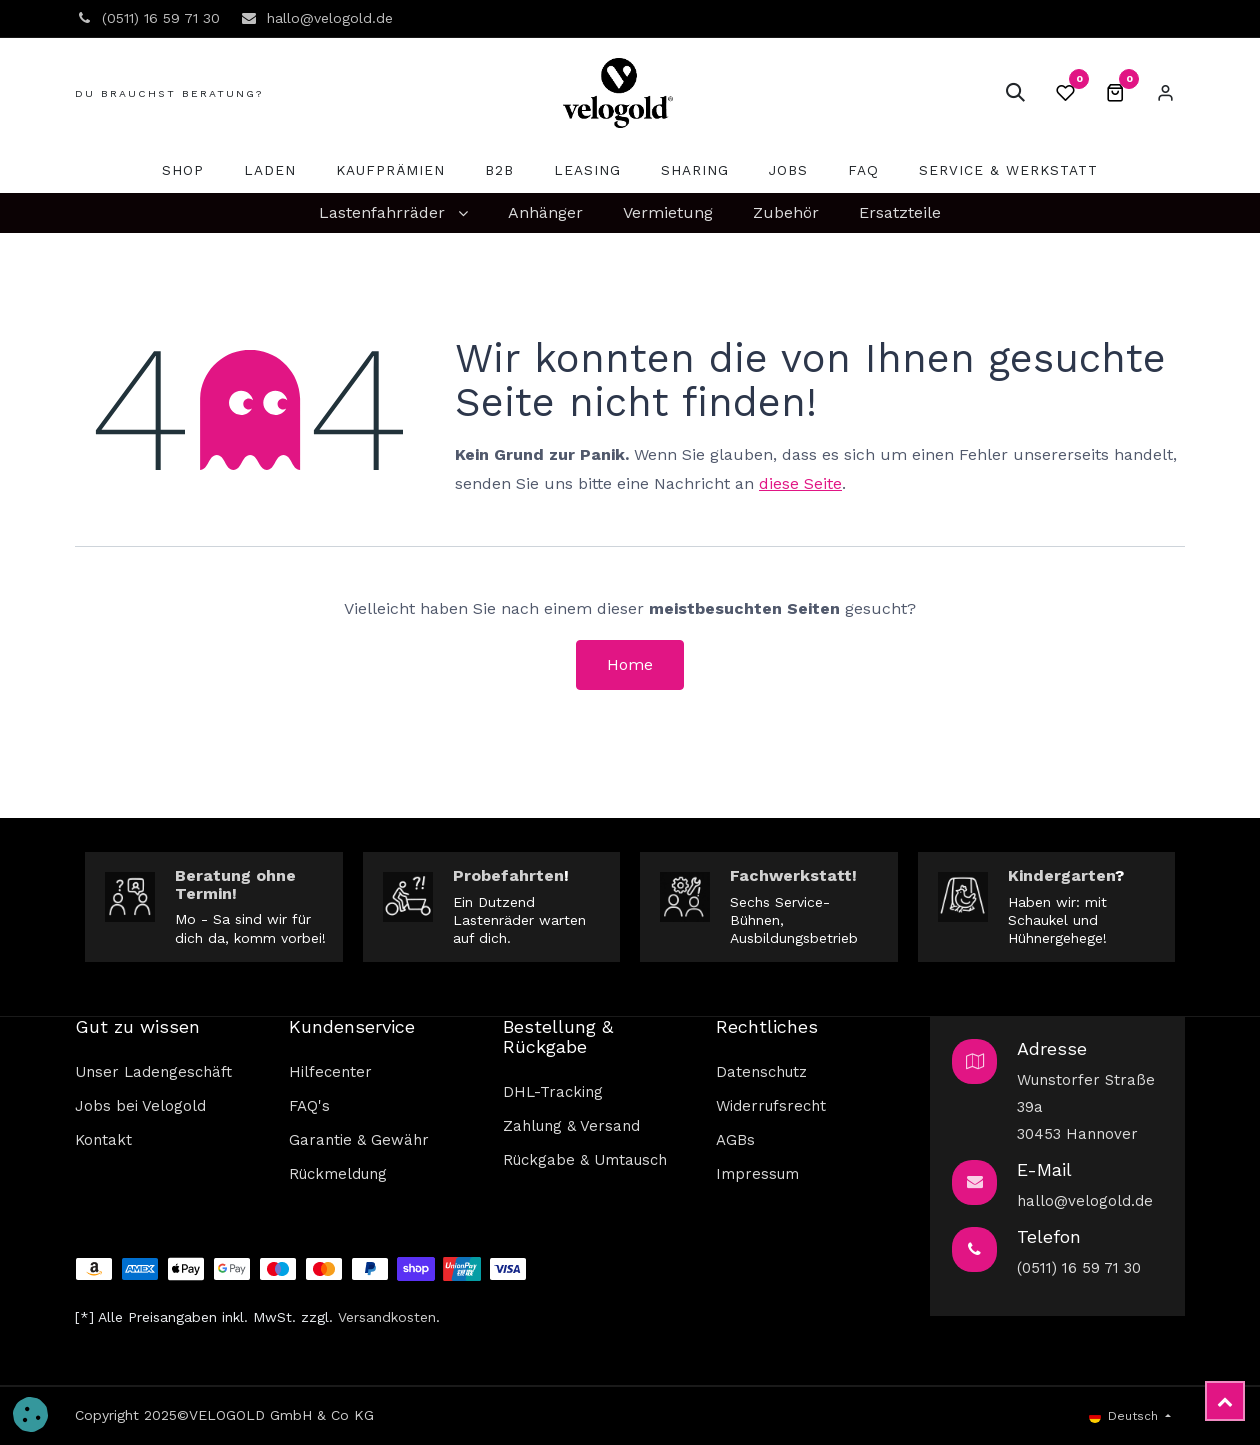 The height and width of the screenshot is (1445, 1260). What do you see at coordinates (183, 170) in the screenshot?
I see `[menuitem]` at bounding box center [183, 170].